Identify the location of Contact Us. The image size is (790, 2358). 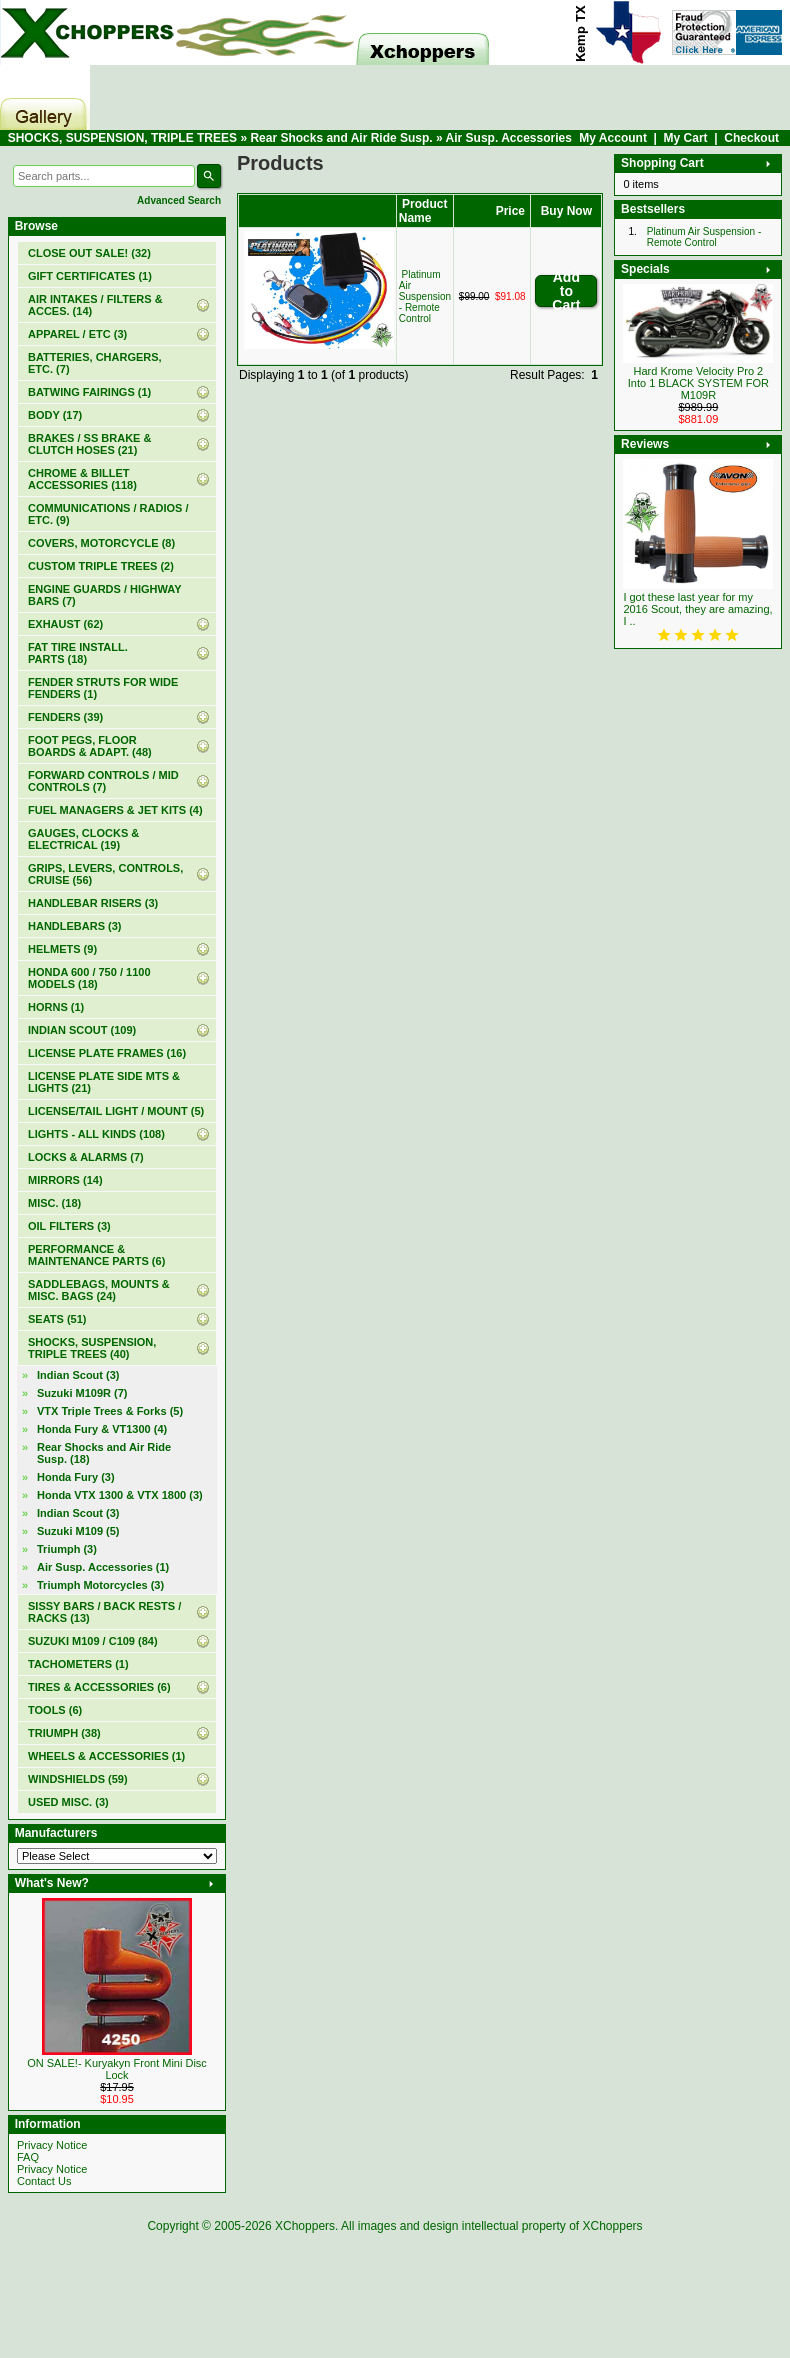
(44, 2181).